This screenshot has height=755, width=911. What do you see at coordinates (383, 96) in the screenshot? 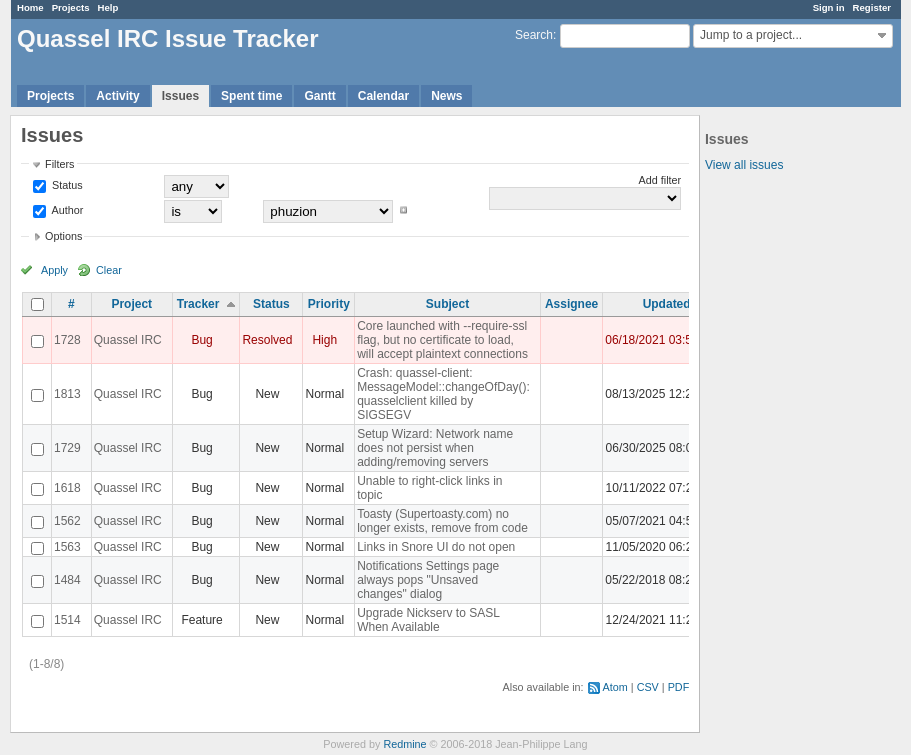
I see `Calendar` at bounding box center [383, 96].